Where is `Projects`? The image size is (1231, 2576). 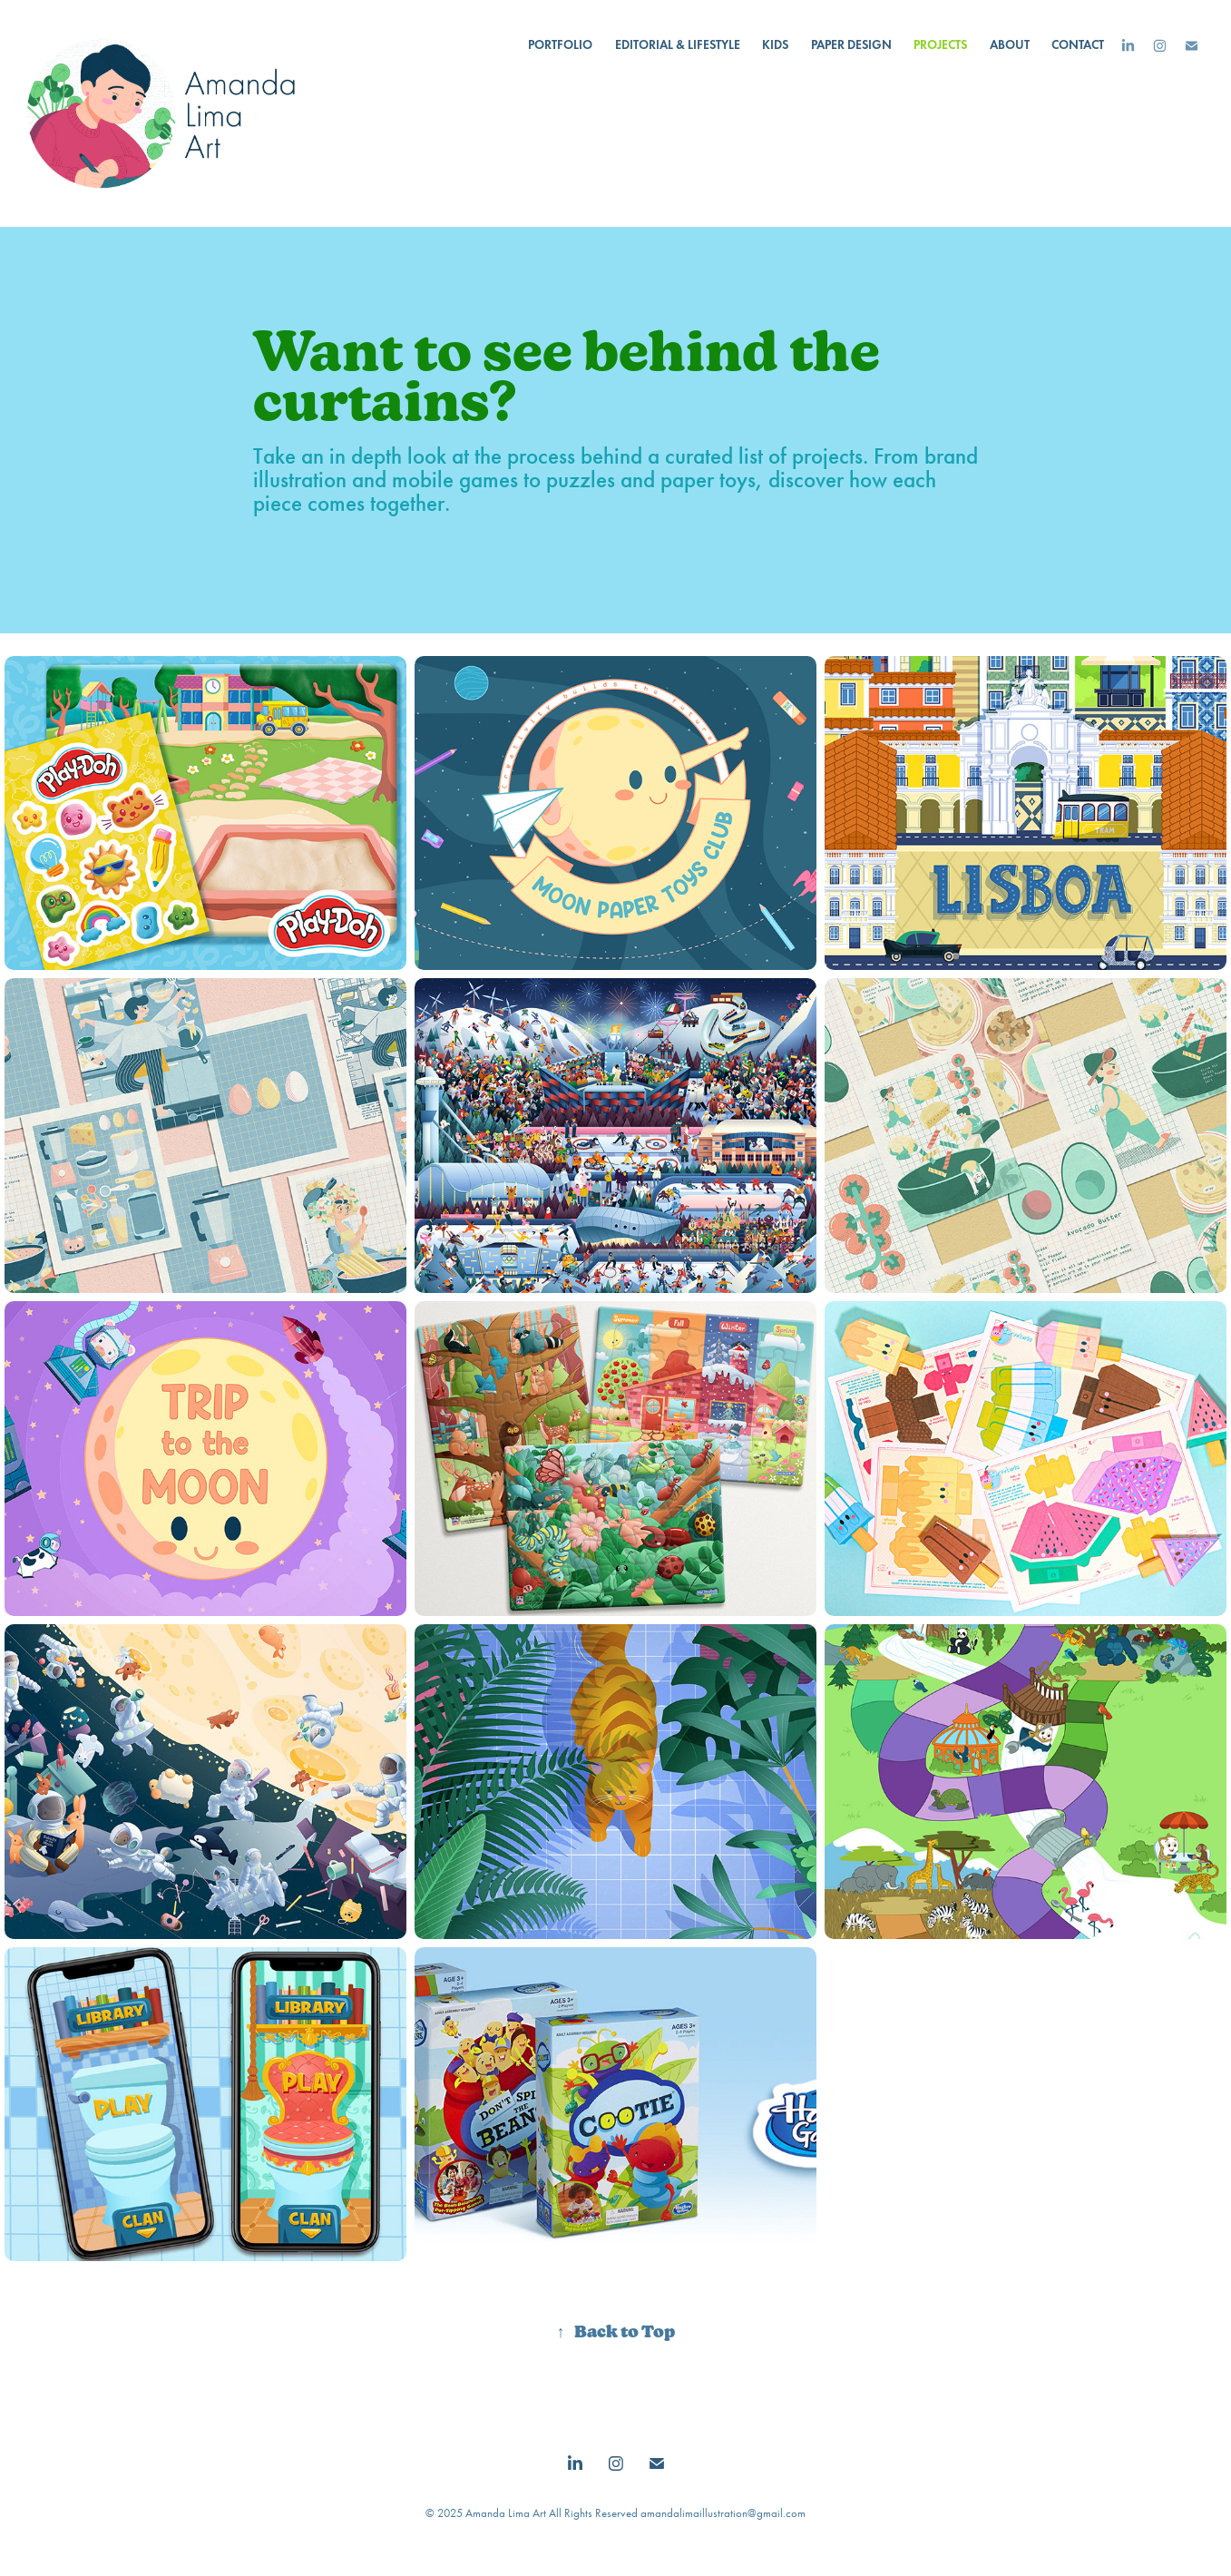
Projects is located at coordinates (940, 45).